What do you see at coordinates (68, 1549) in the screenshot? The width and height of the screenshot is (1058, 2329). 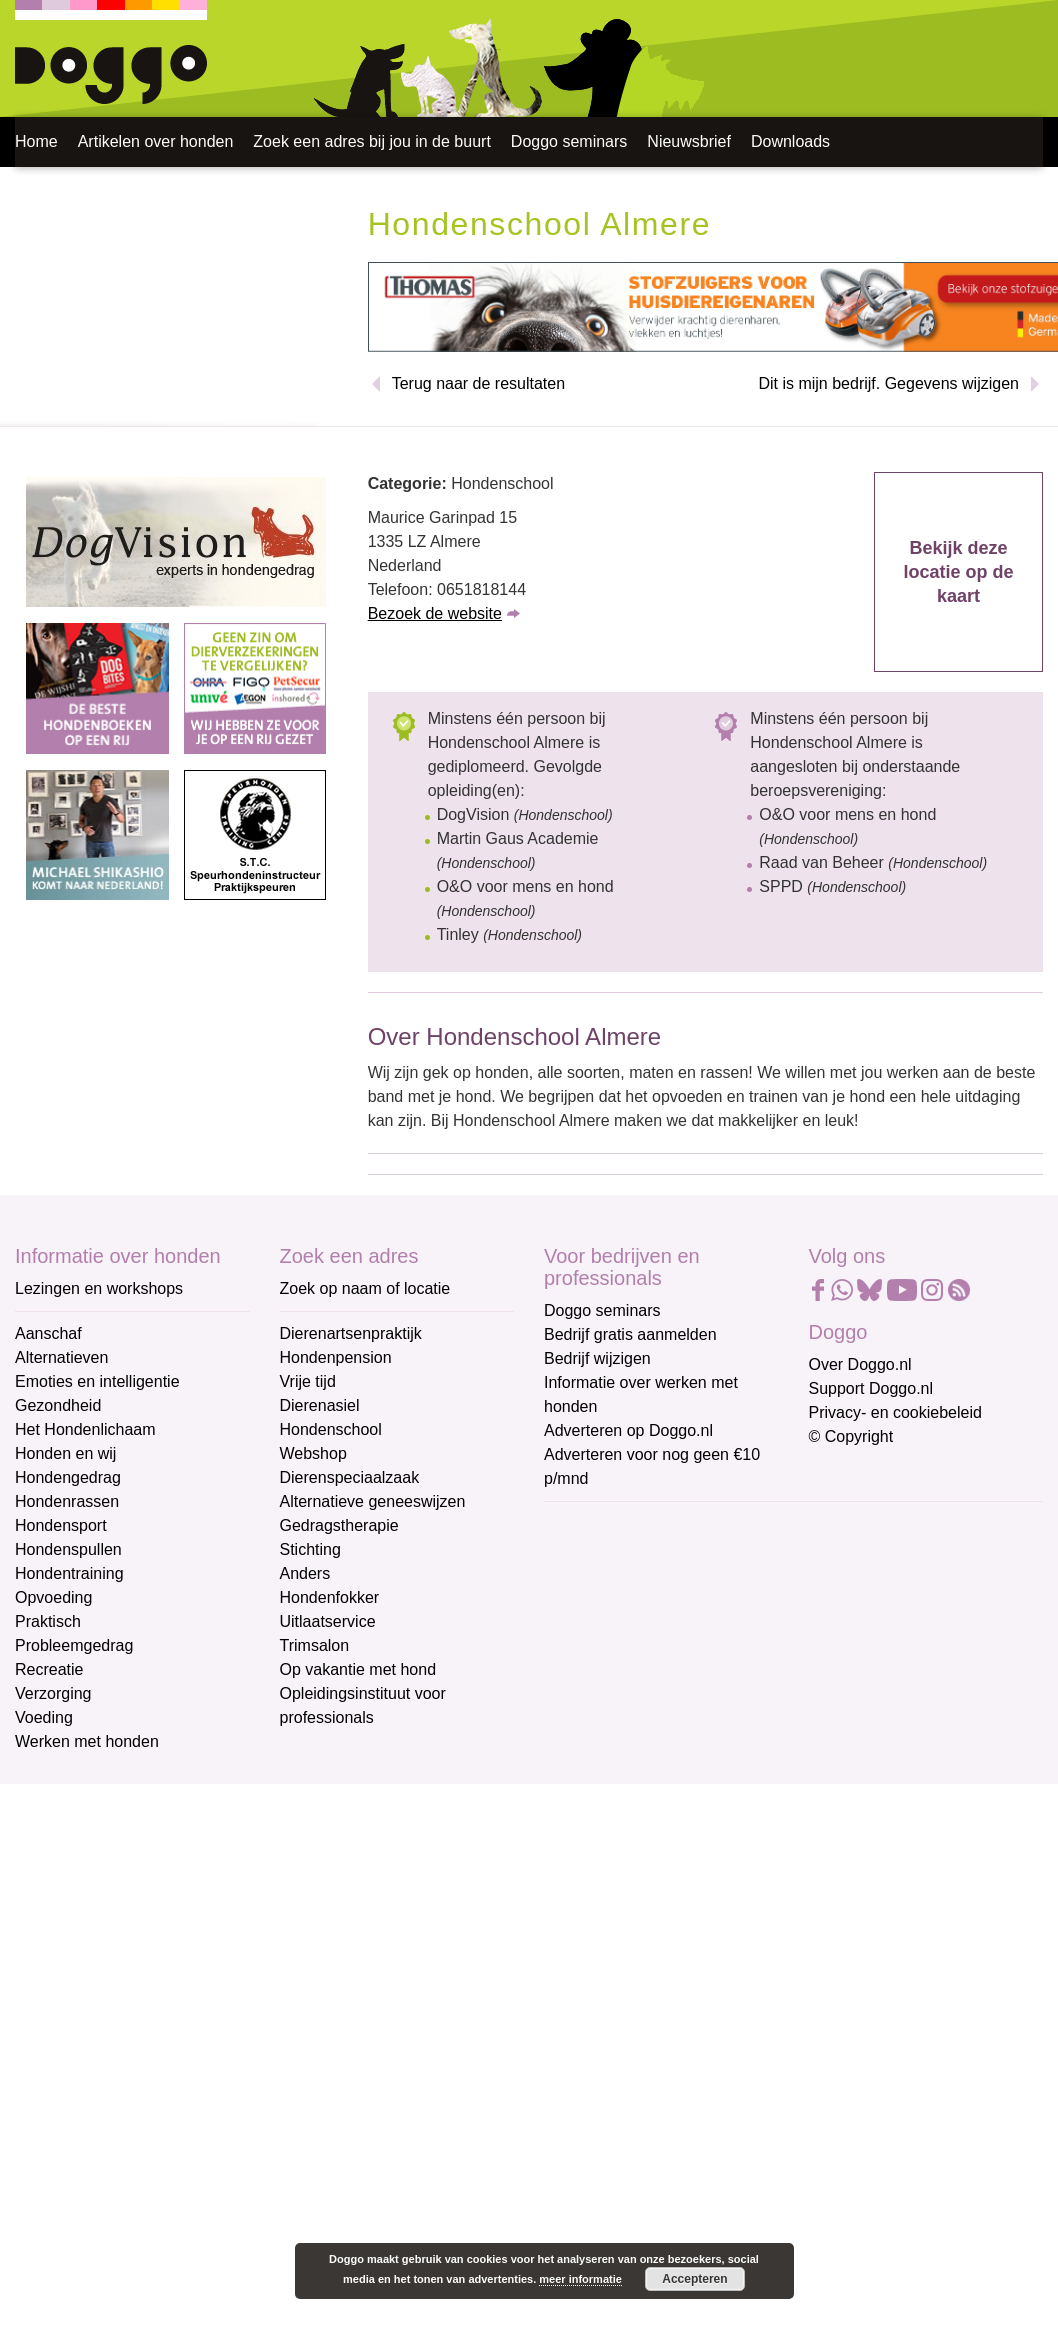 I see `Hondenspullen` at bounding box center [68, 1549].